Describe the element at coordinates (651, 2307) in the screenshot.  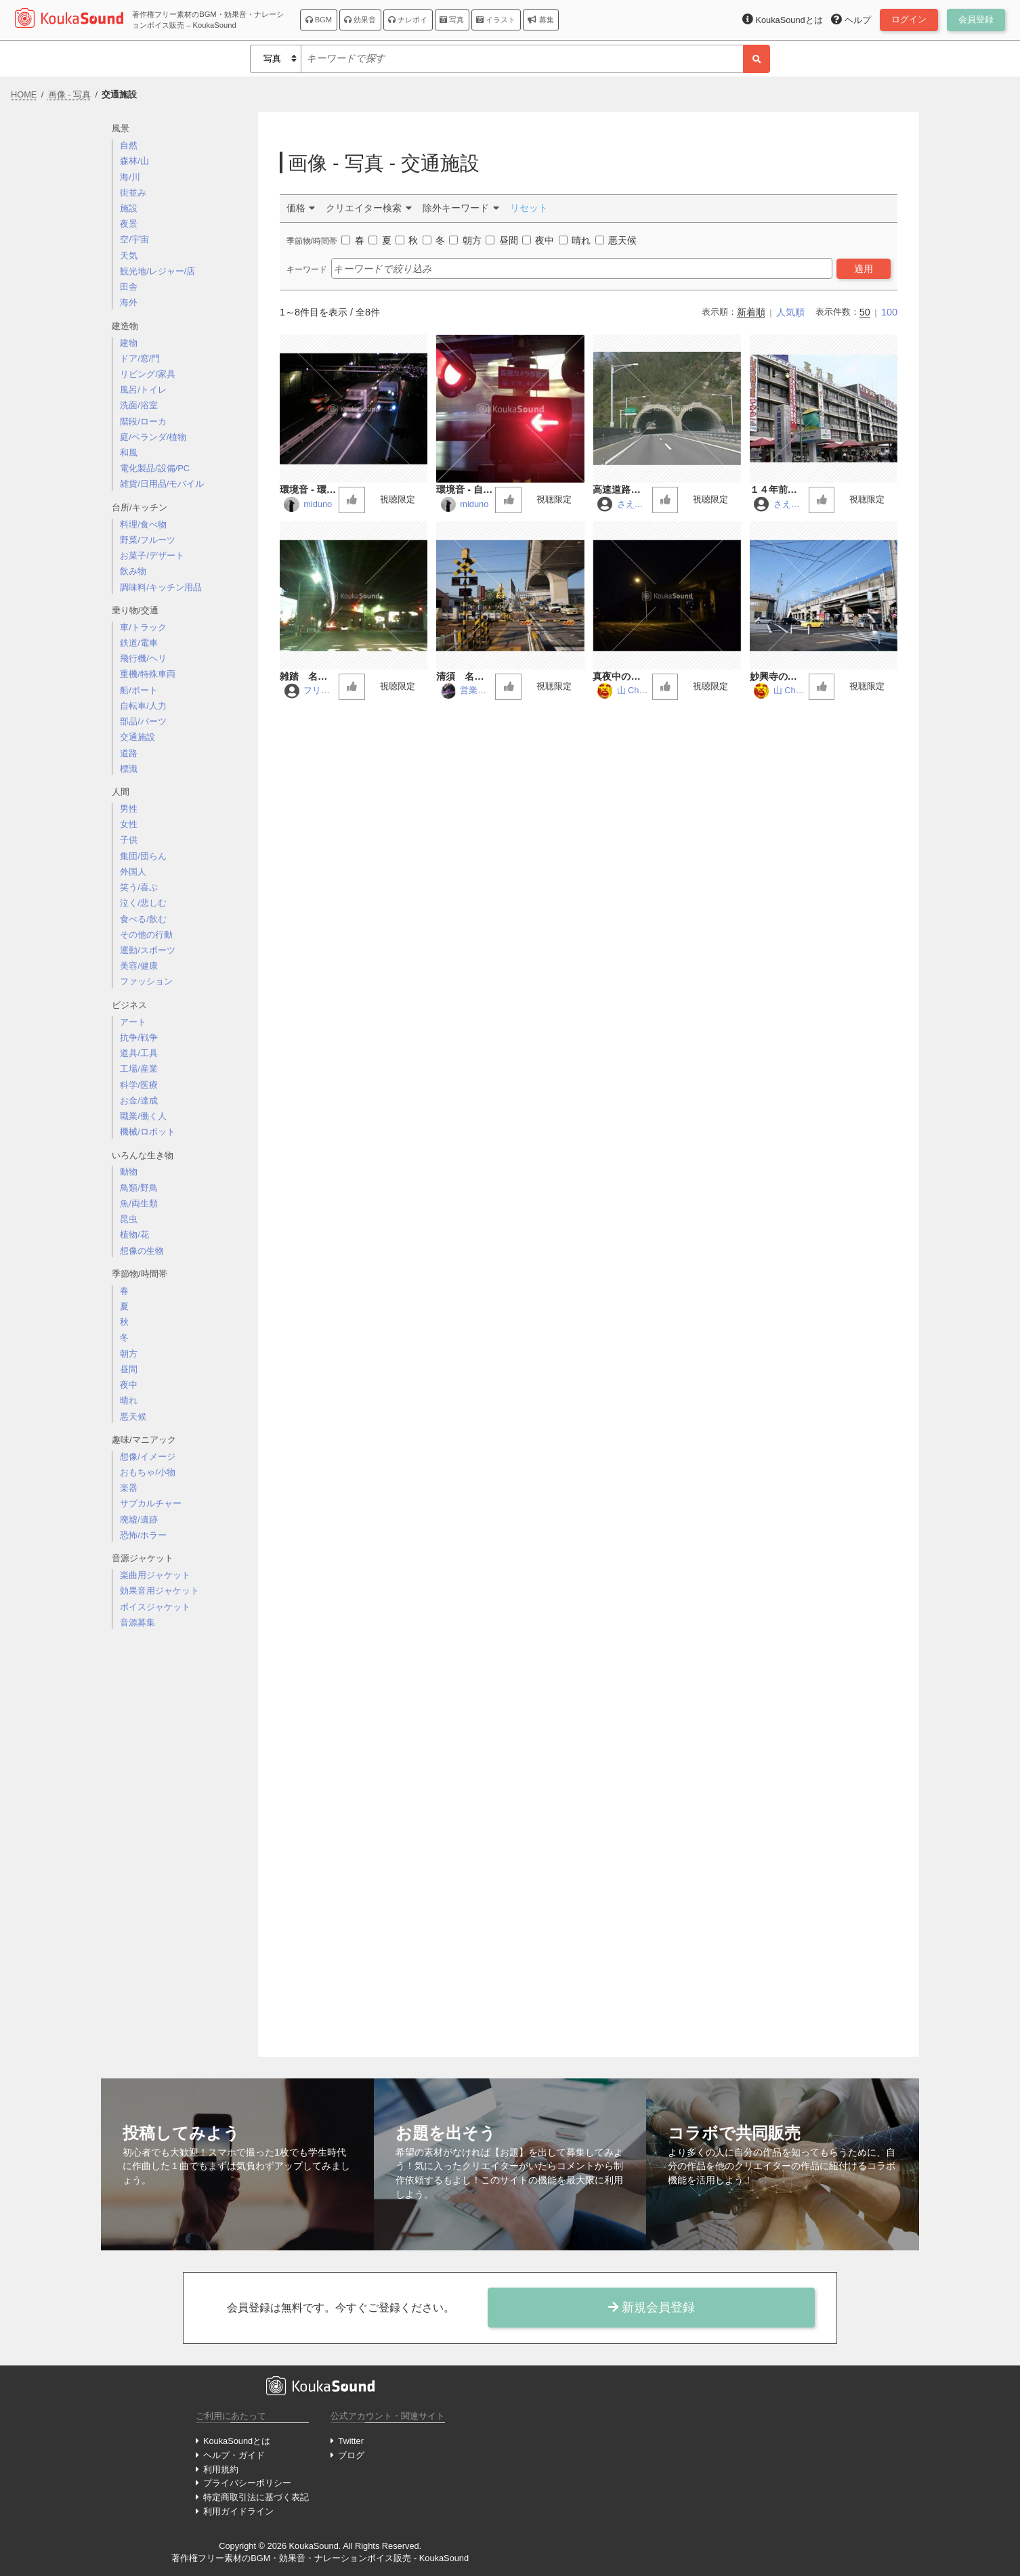
I see `新規会員登録` at that location.